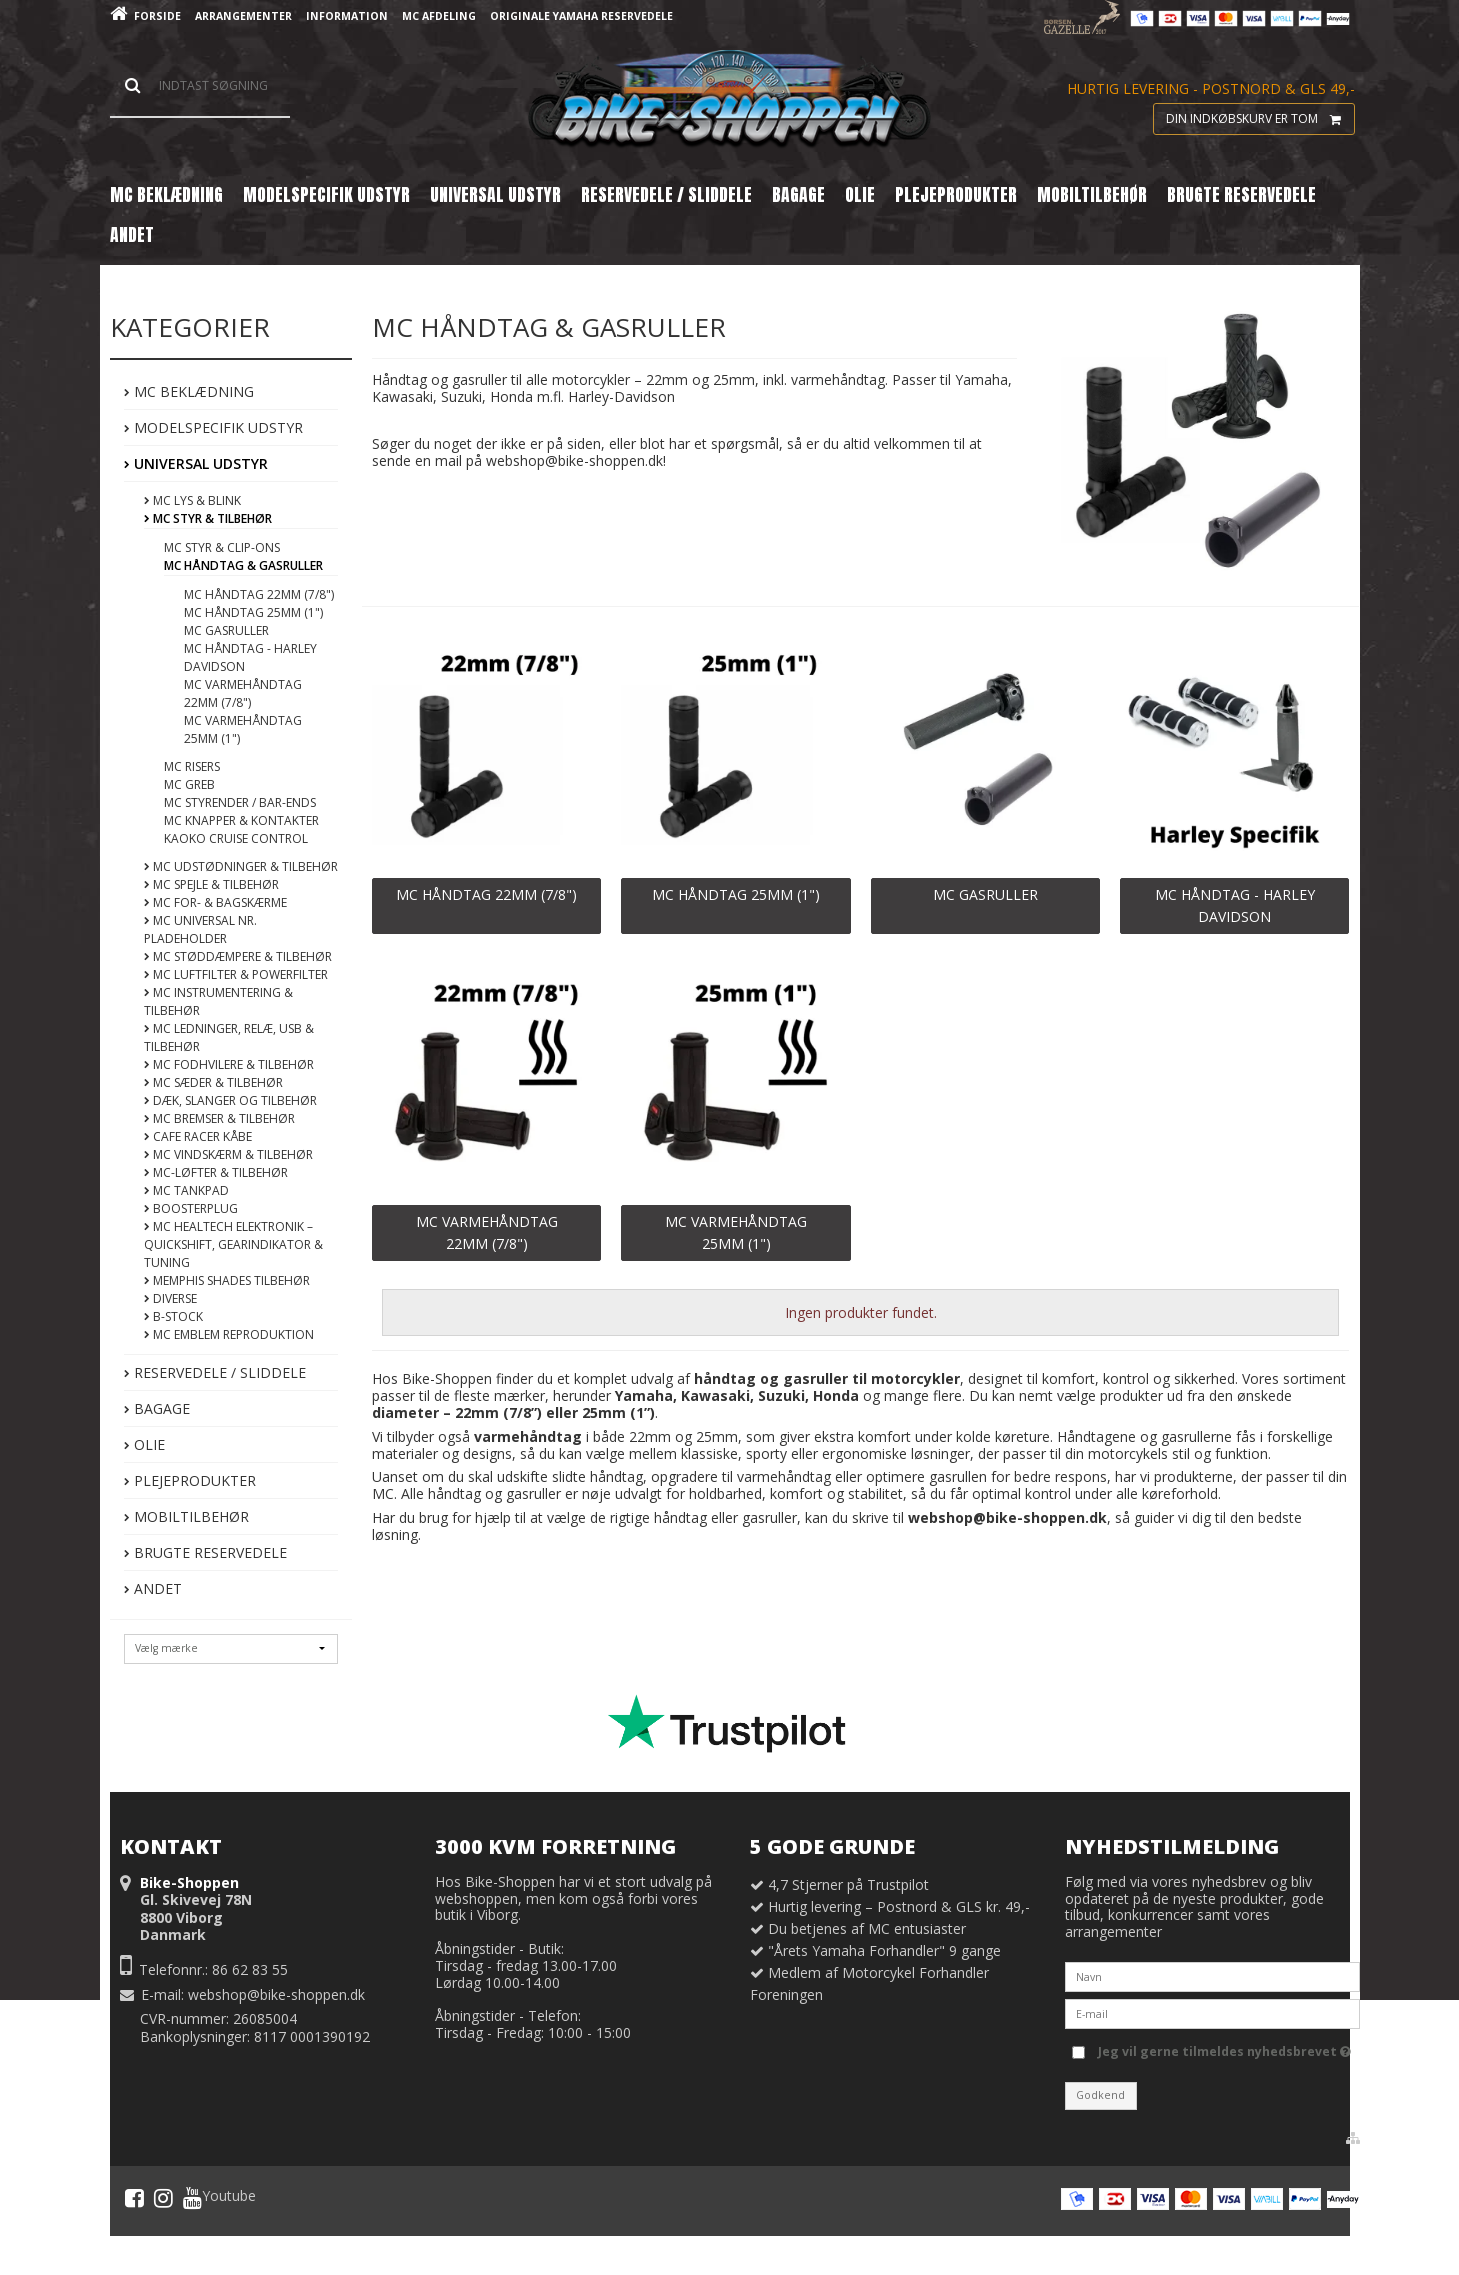 The height and width of the screenshot is (2275, 1459). What do you see at coordinates (222, 547) in the screenshot?
I see `MC Styr & Clip-ons` at bounding box center [222, 547].